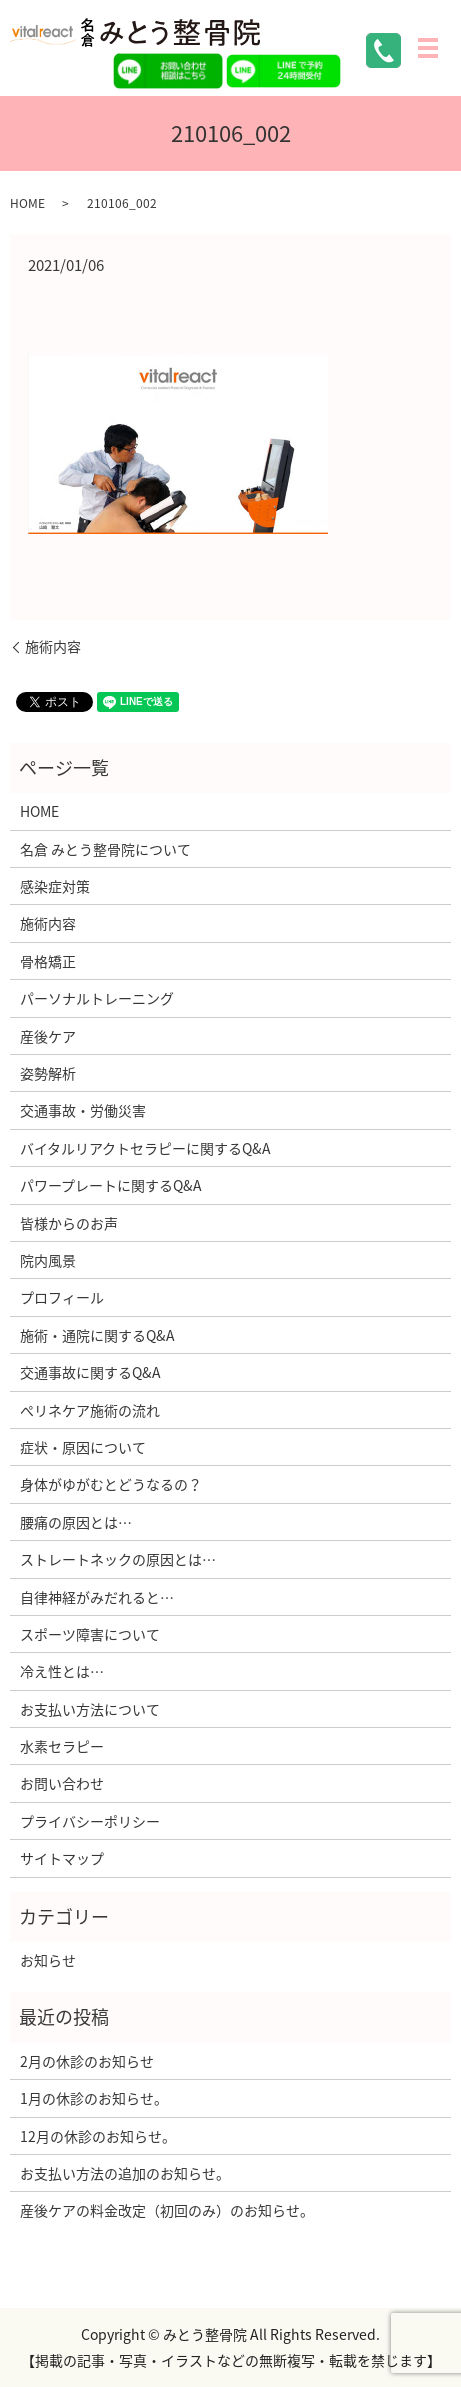 The height and width of the screenshot is (2387, 461). What do you see at coordinates (97, 998) in the screenshot?
I see `パーソナルトレーニング` at bounding box center [97, 998].